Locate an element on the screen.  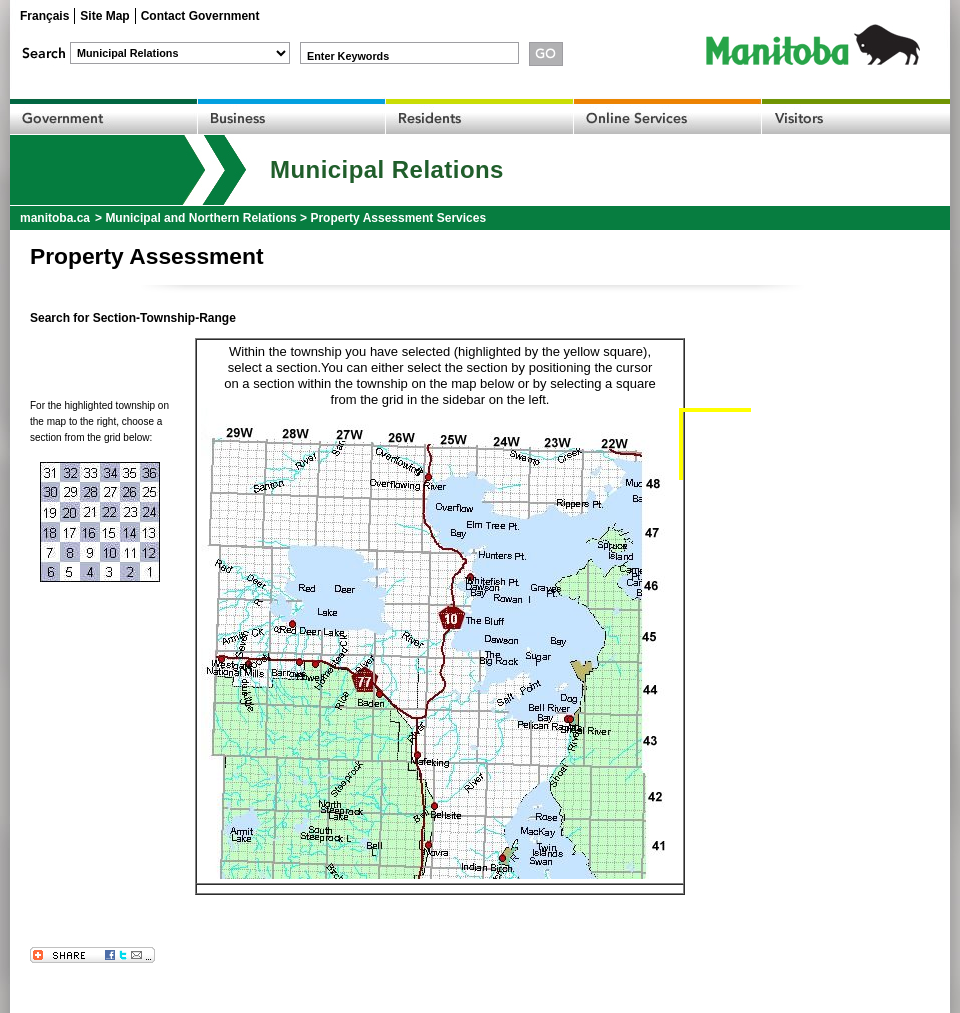
Municipal and Northern Relations is located at coordinates (200, 218).